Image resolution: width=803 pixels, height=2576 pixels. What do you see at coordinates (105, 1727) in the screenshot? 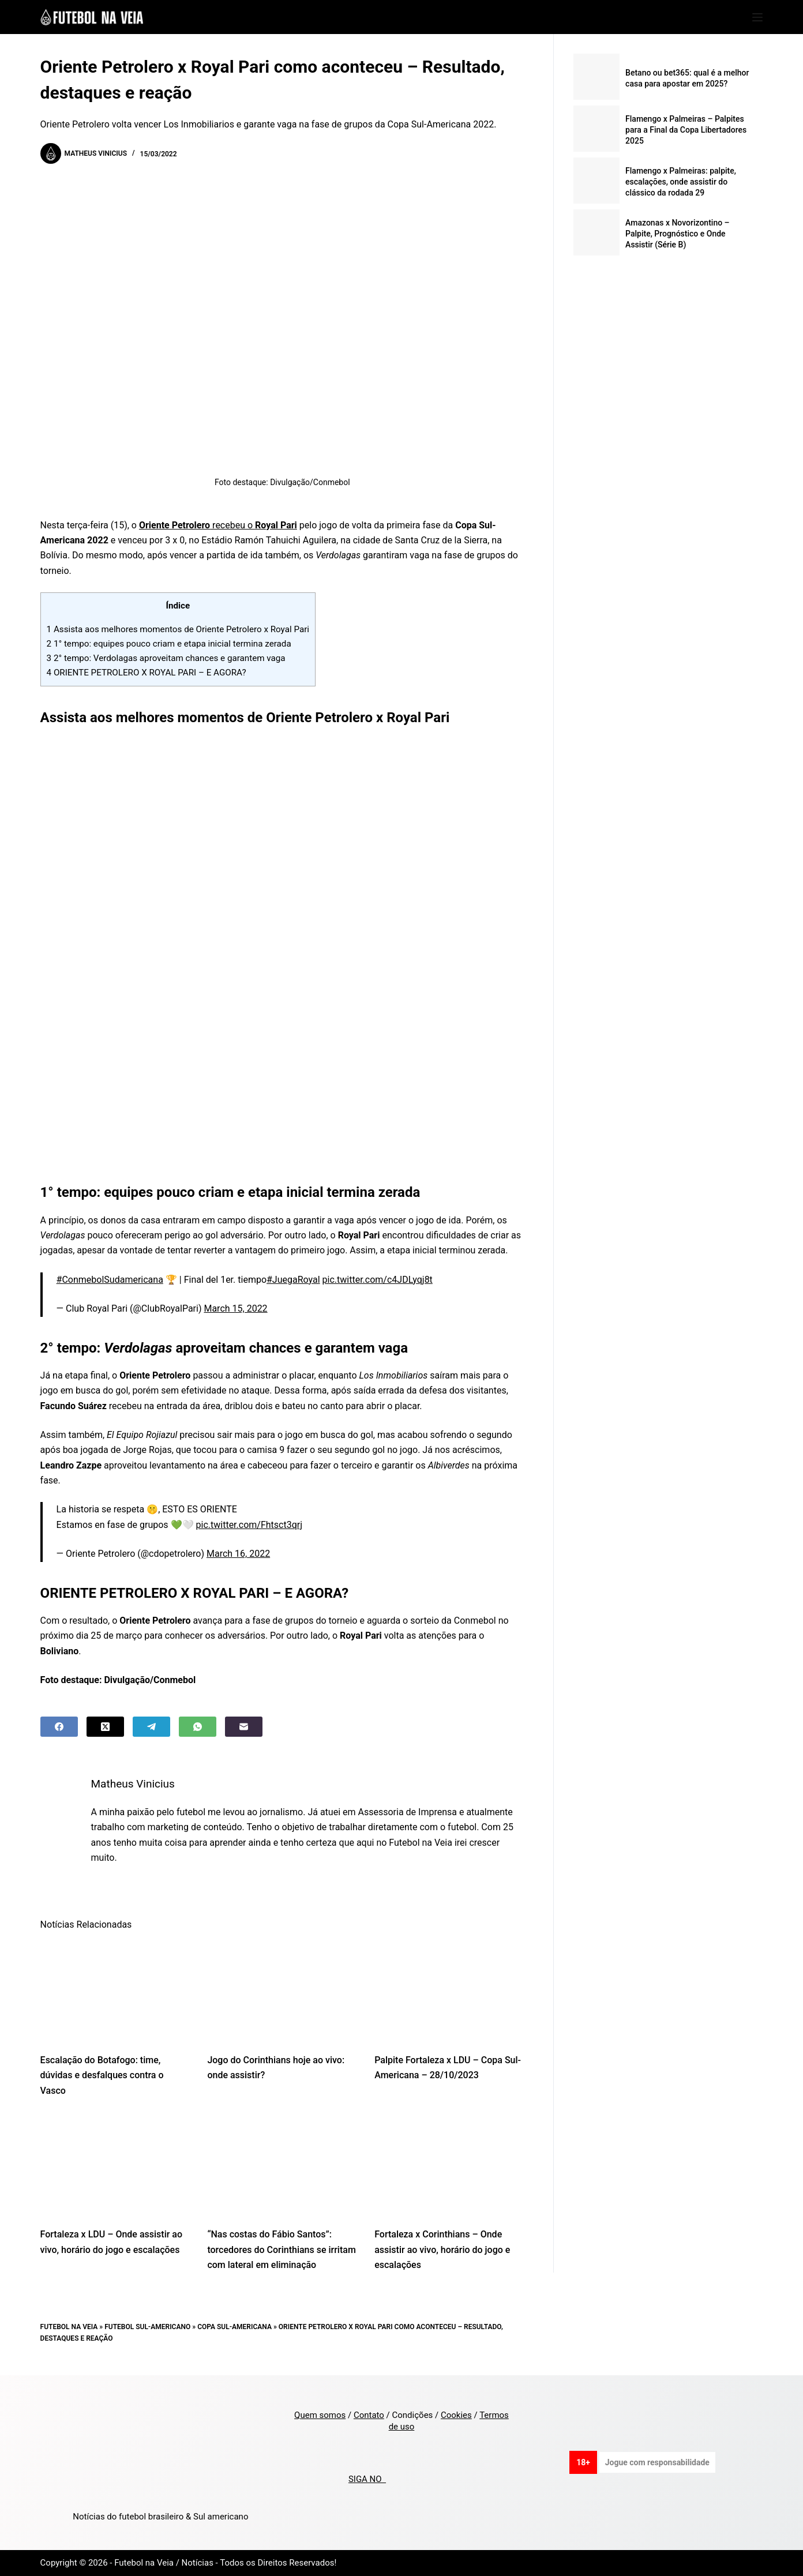
I see `[X (Twitter)]` at bounding box center [105, 1727].